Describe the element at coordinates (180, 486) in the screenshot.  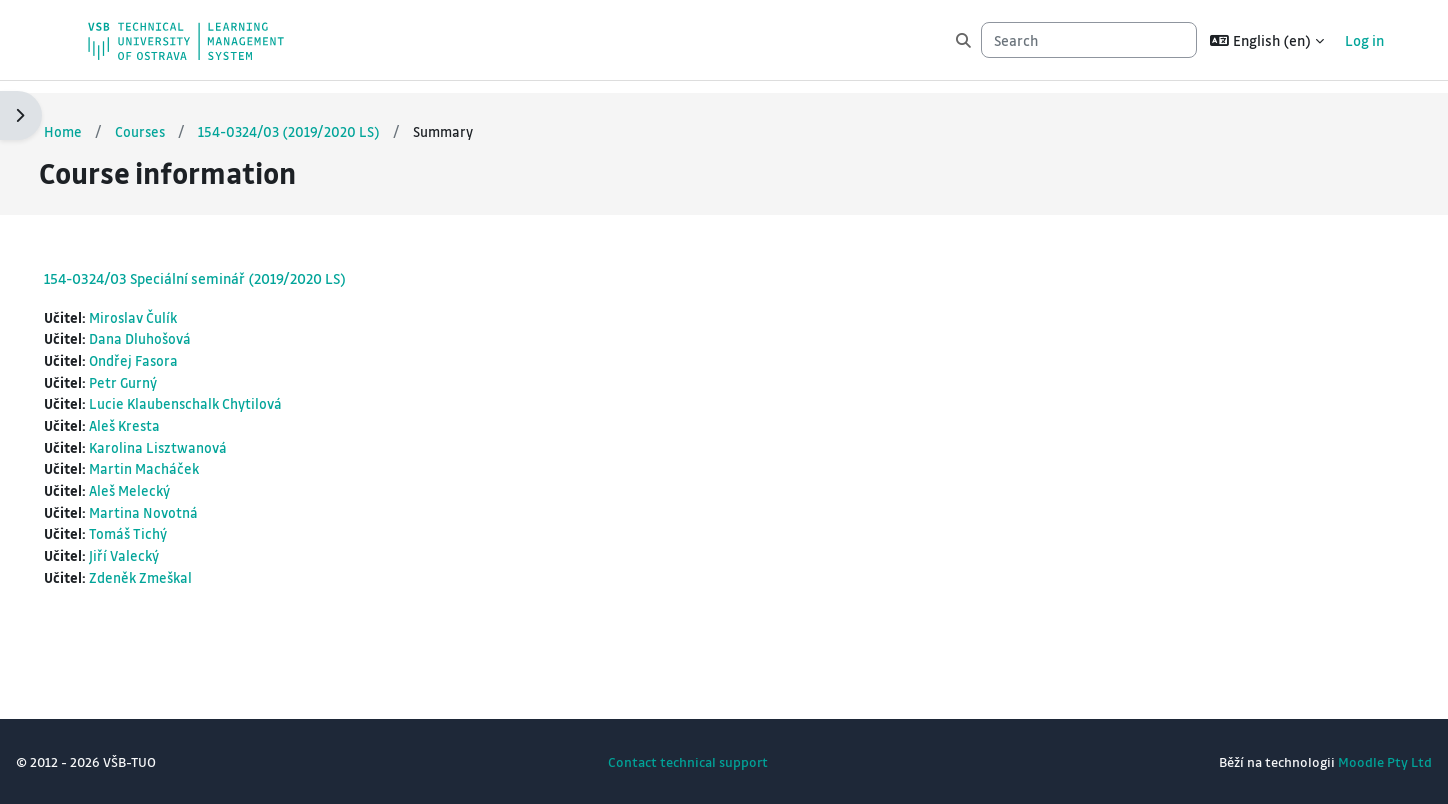
I see `Aleš Melecký` at that location.